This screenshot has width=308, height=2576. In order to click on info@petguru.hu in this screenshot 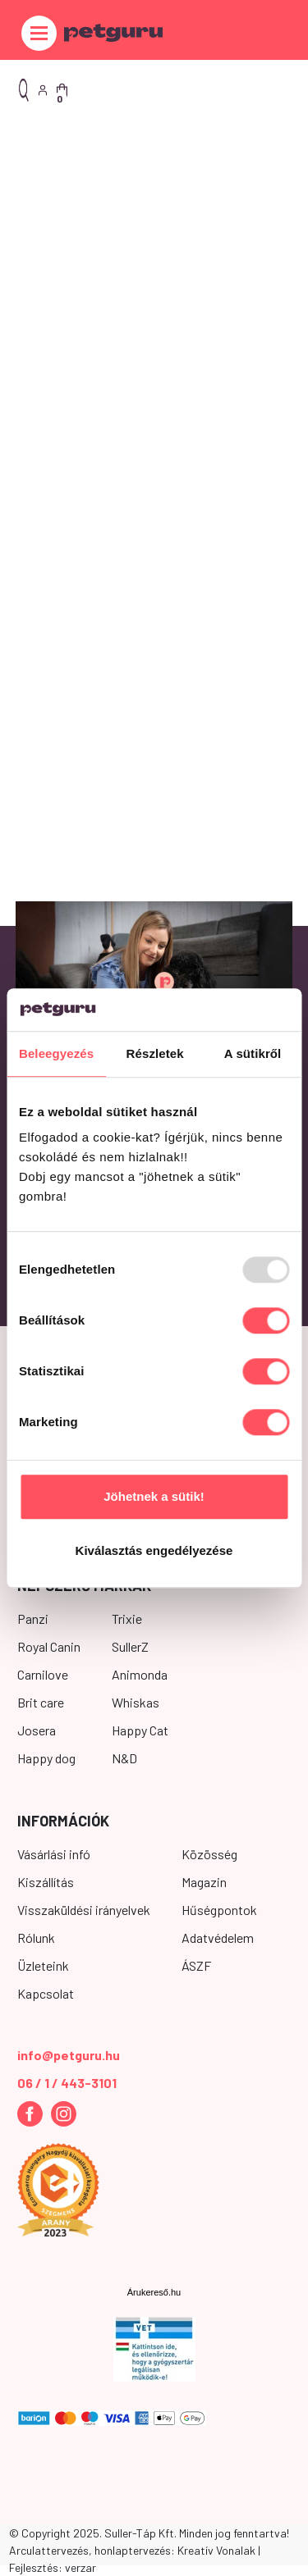, I will do `click(68, 2055)`.